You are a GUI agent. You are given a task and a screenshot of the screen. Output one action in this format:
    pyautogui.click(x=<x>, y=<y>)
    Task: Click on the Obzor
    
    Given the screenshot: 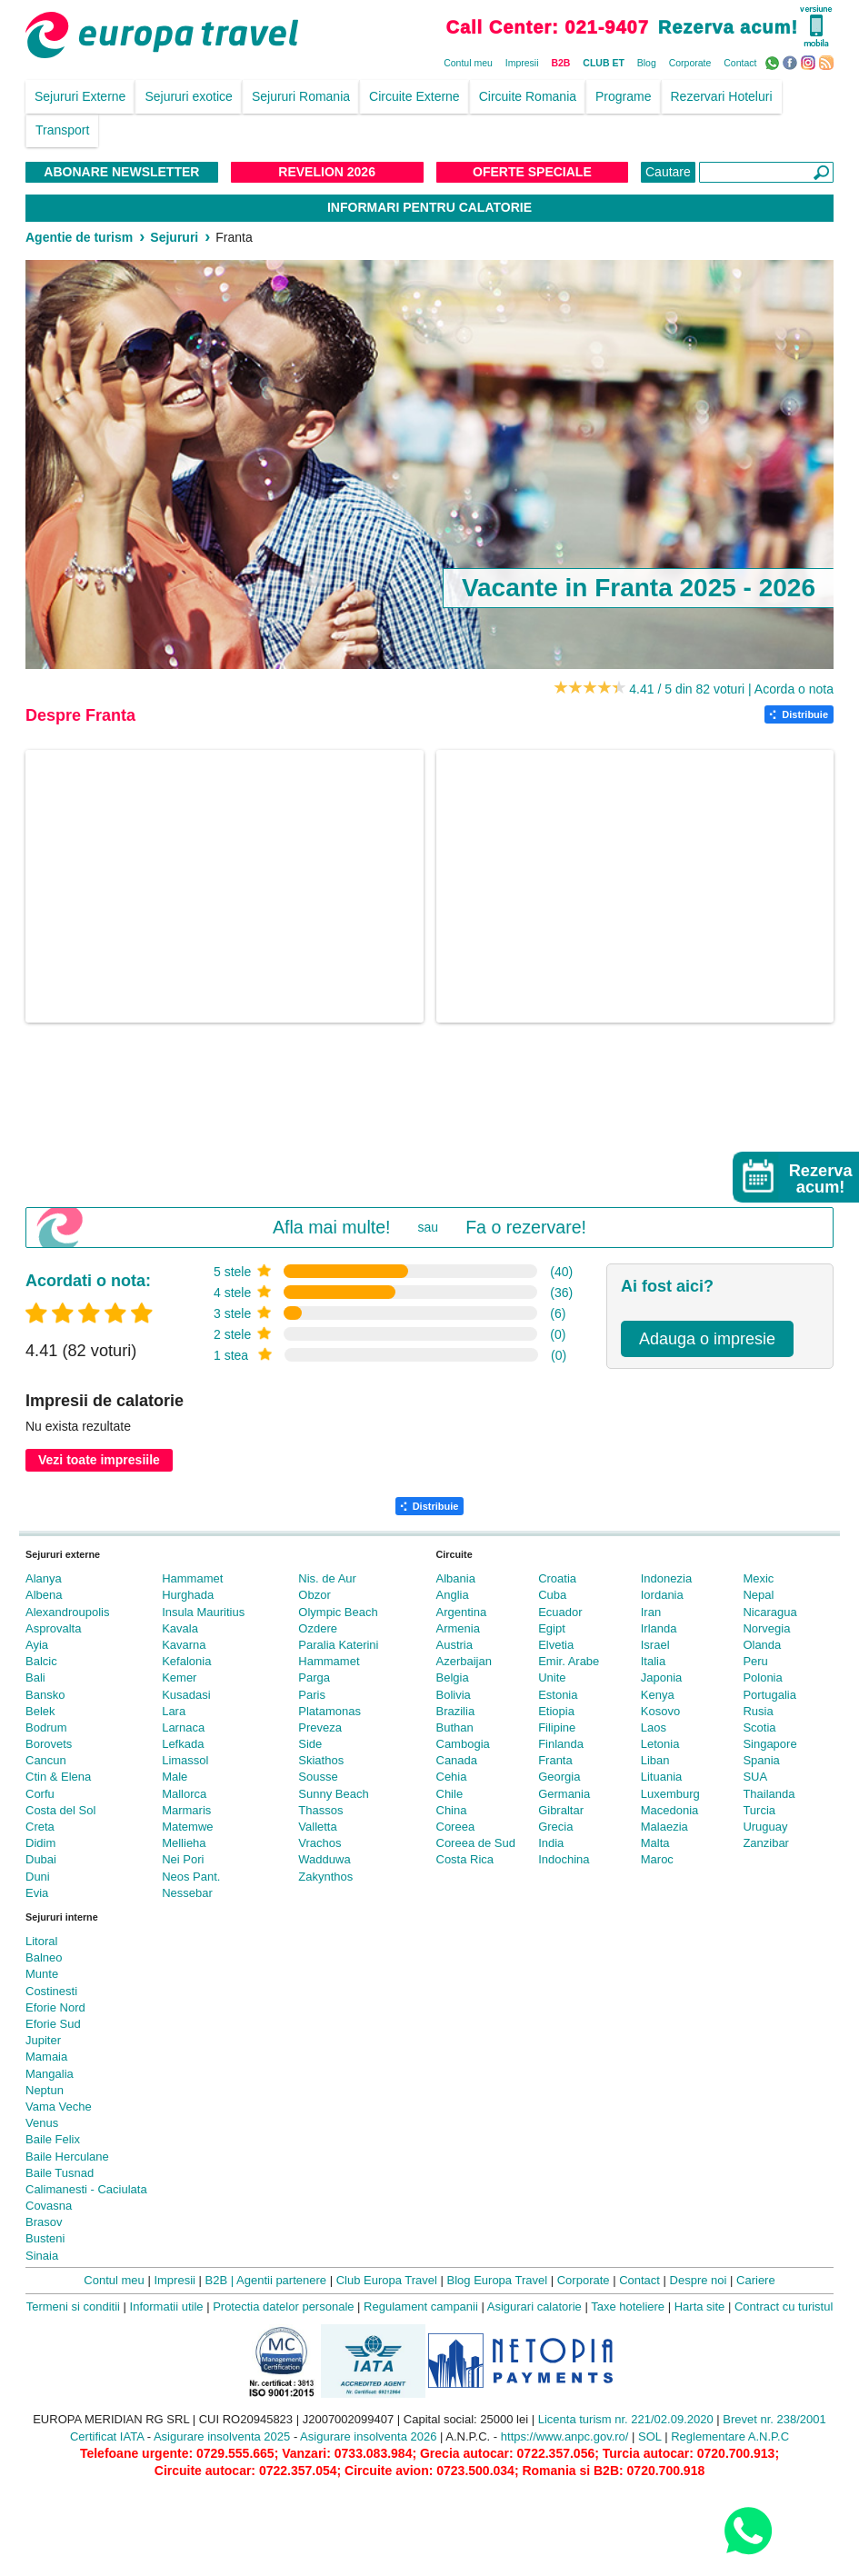 What is the action you would take?
    pyautogui.click(x=314, y=1595)
    